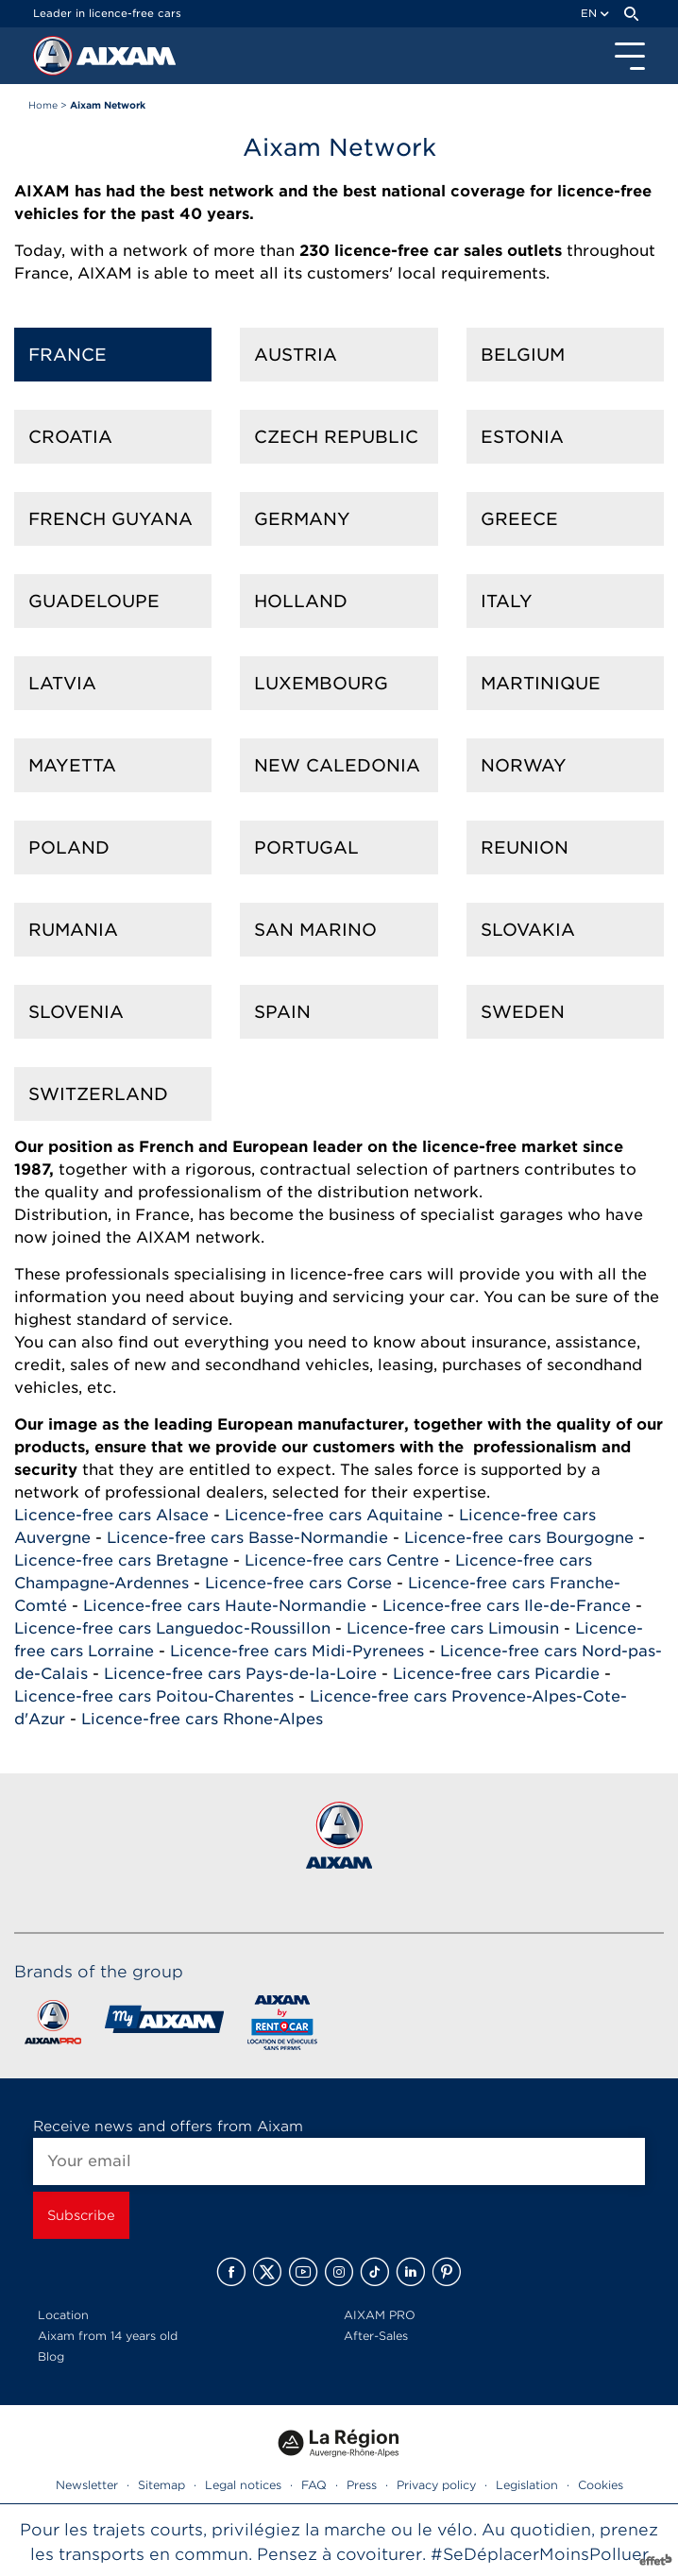  I want to click on Poland, so click(69, 847).